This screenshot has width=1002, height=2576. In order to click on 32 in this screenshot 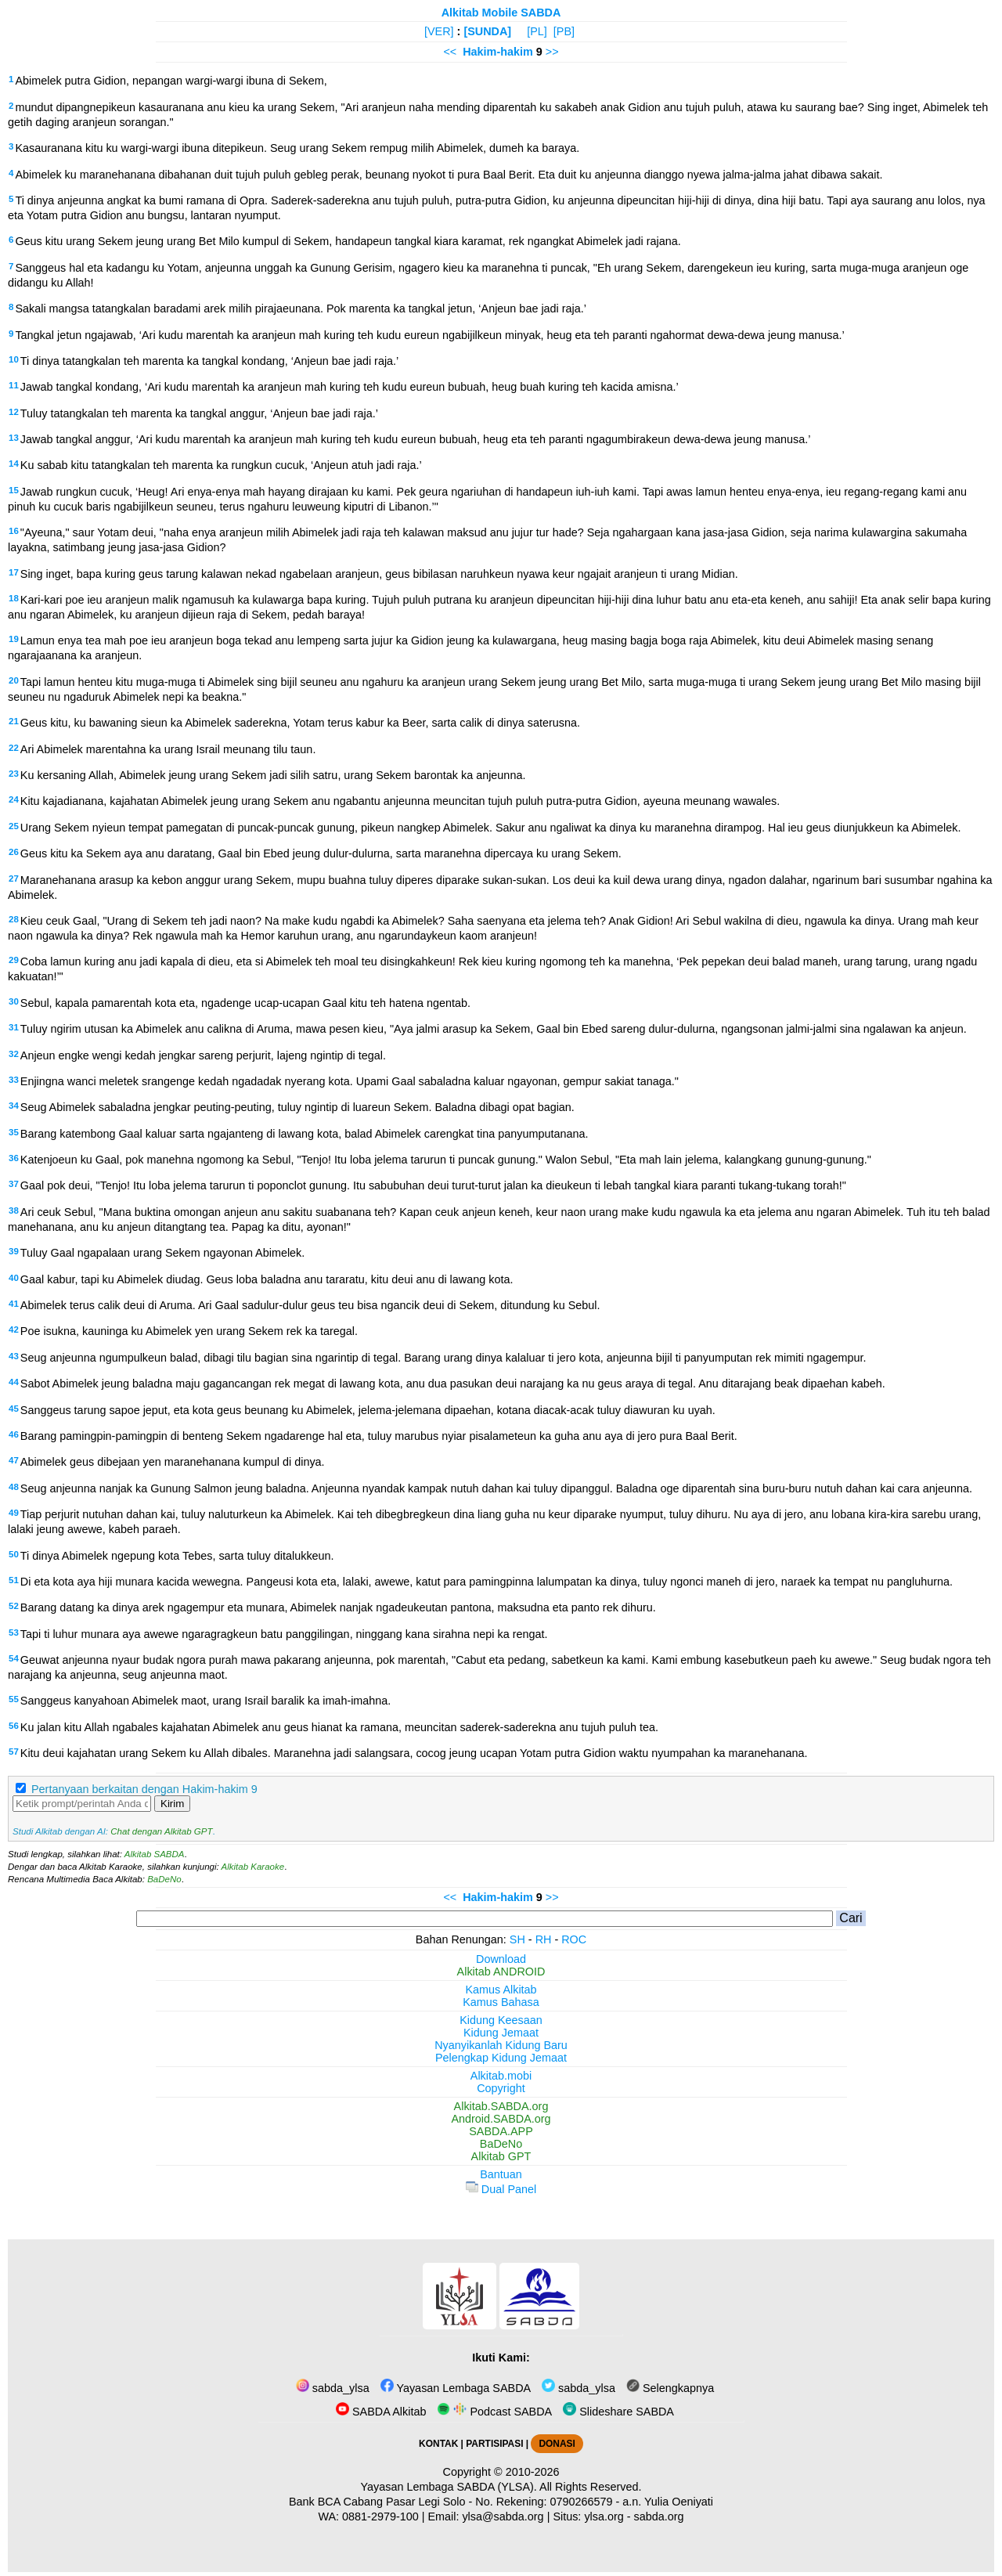, I will do `click(14, 1054)`.